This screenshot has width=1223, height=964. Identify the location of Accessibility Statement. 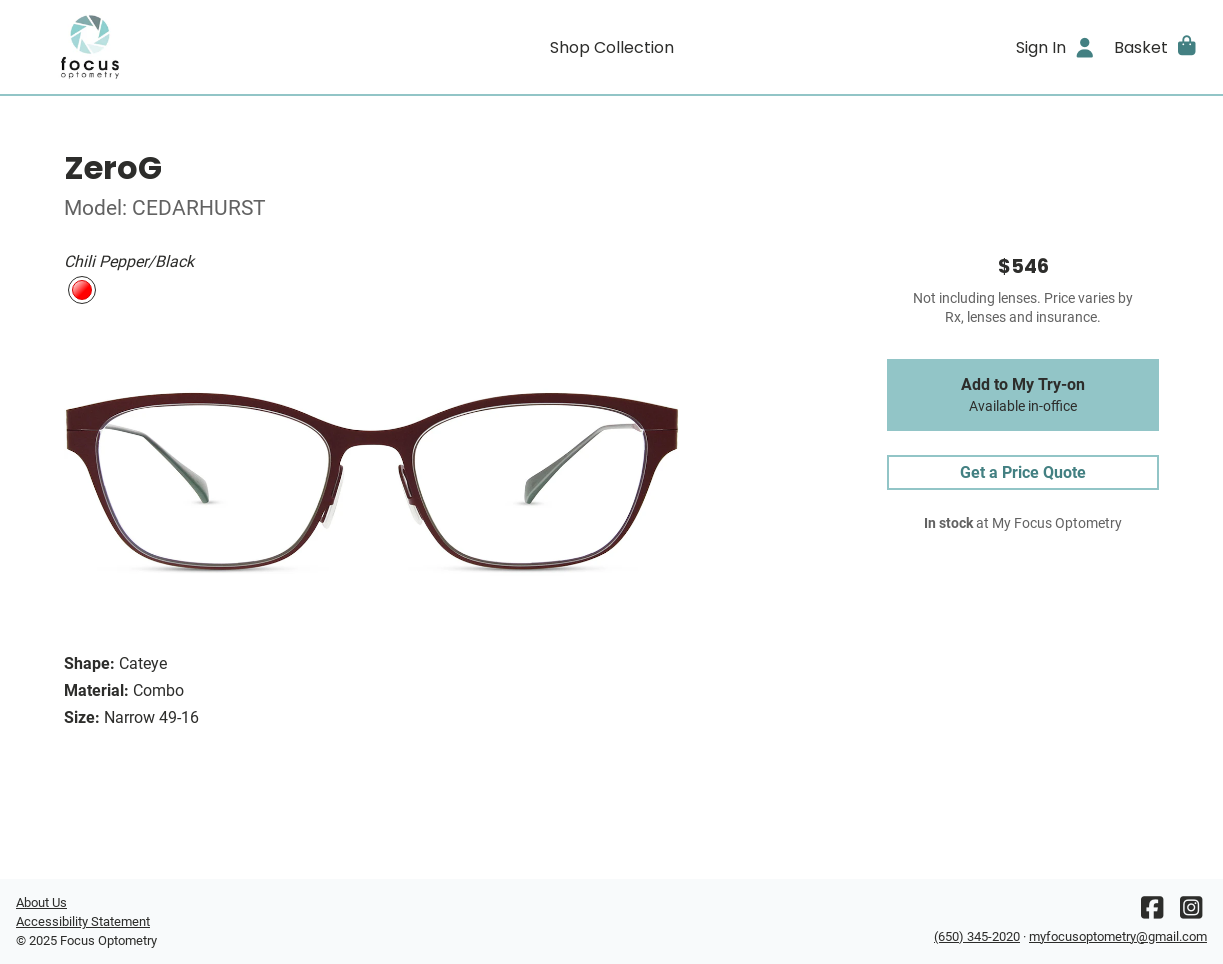
(83, 921).